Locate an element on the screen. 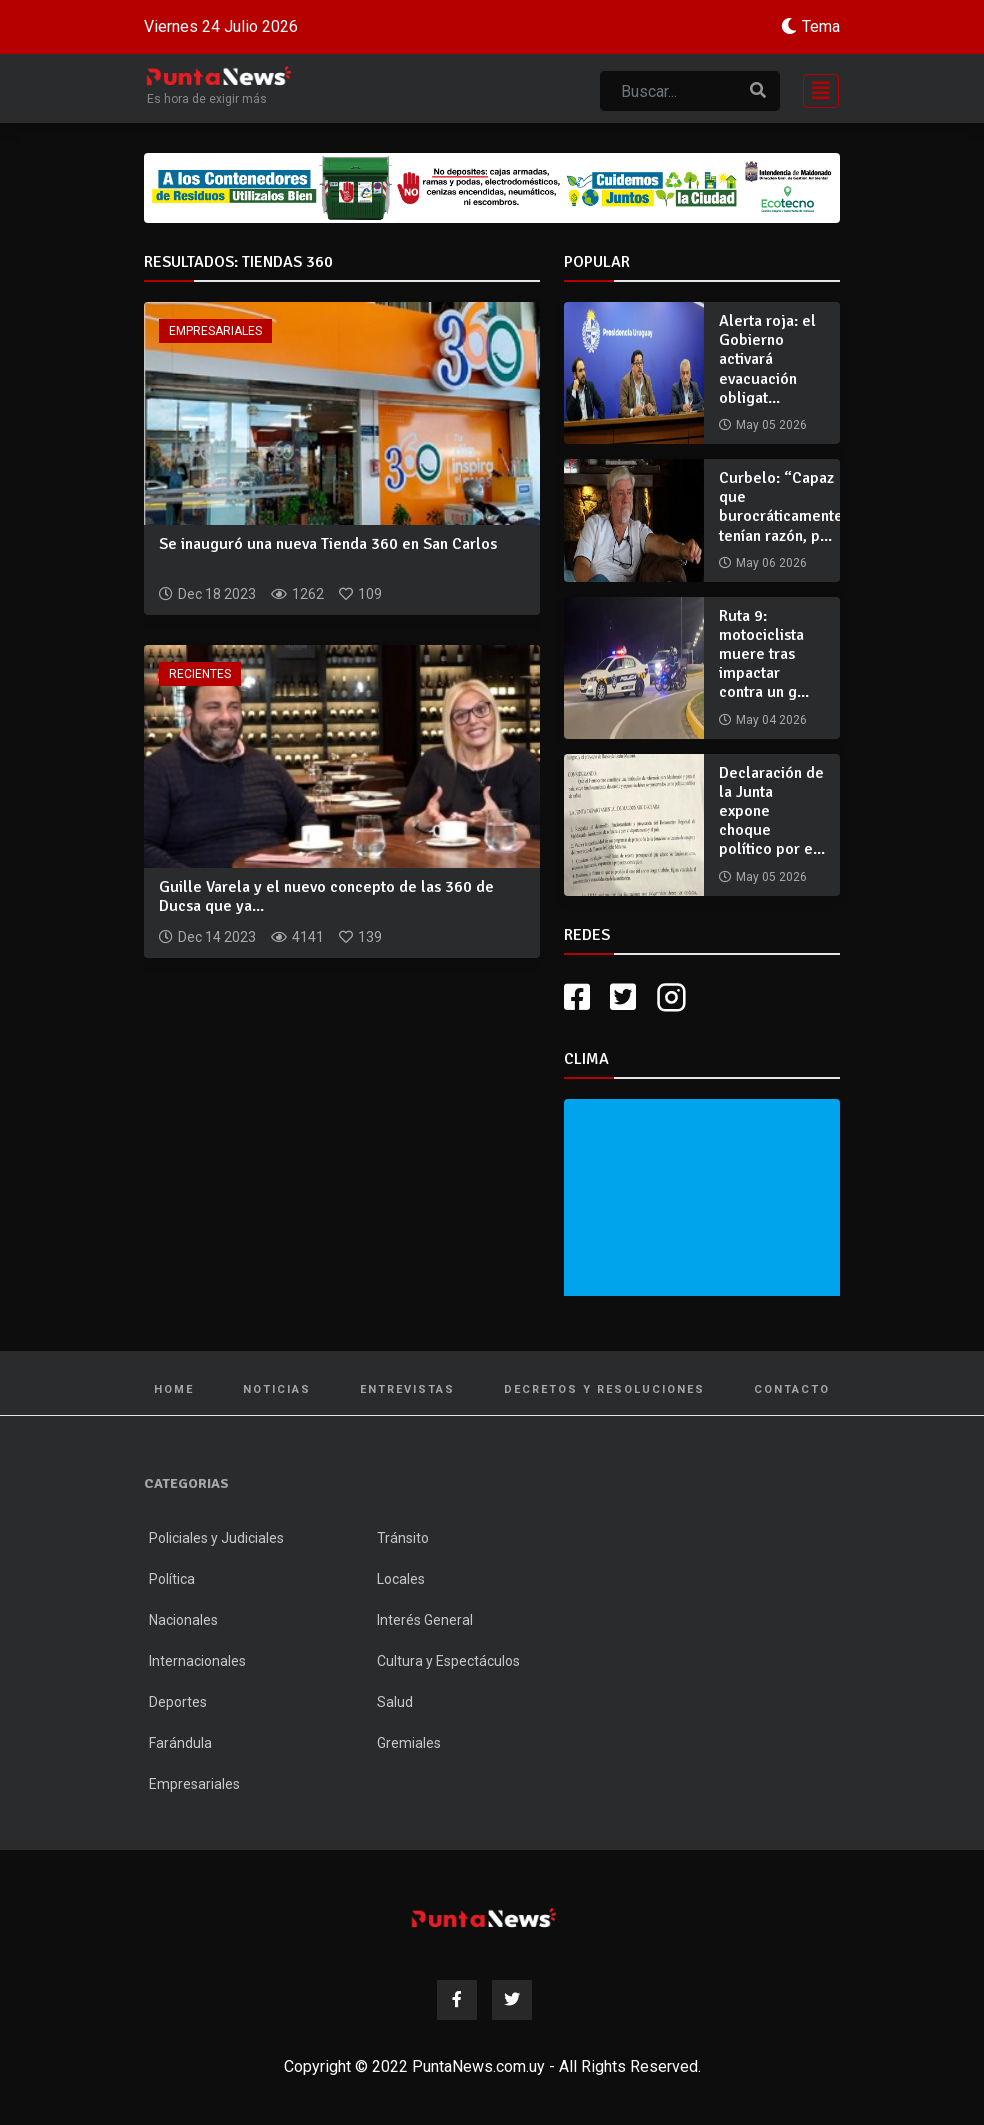  May 06 2026 is located at coordinates (771, 563).